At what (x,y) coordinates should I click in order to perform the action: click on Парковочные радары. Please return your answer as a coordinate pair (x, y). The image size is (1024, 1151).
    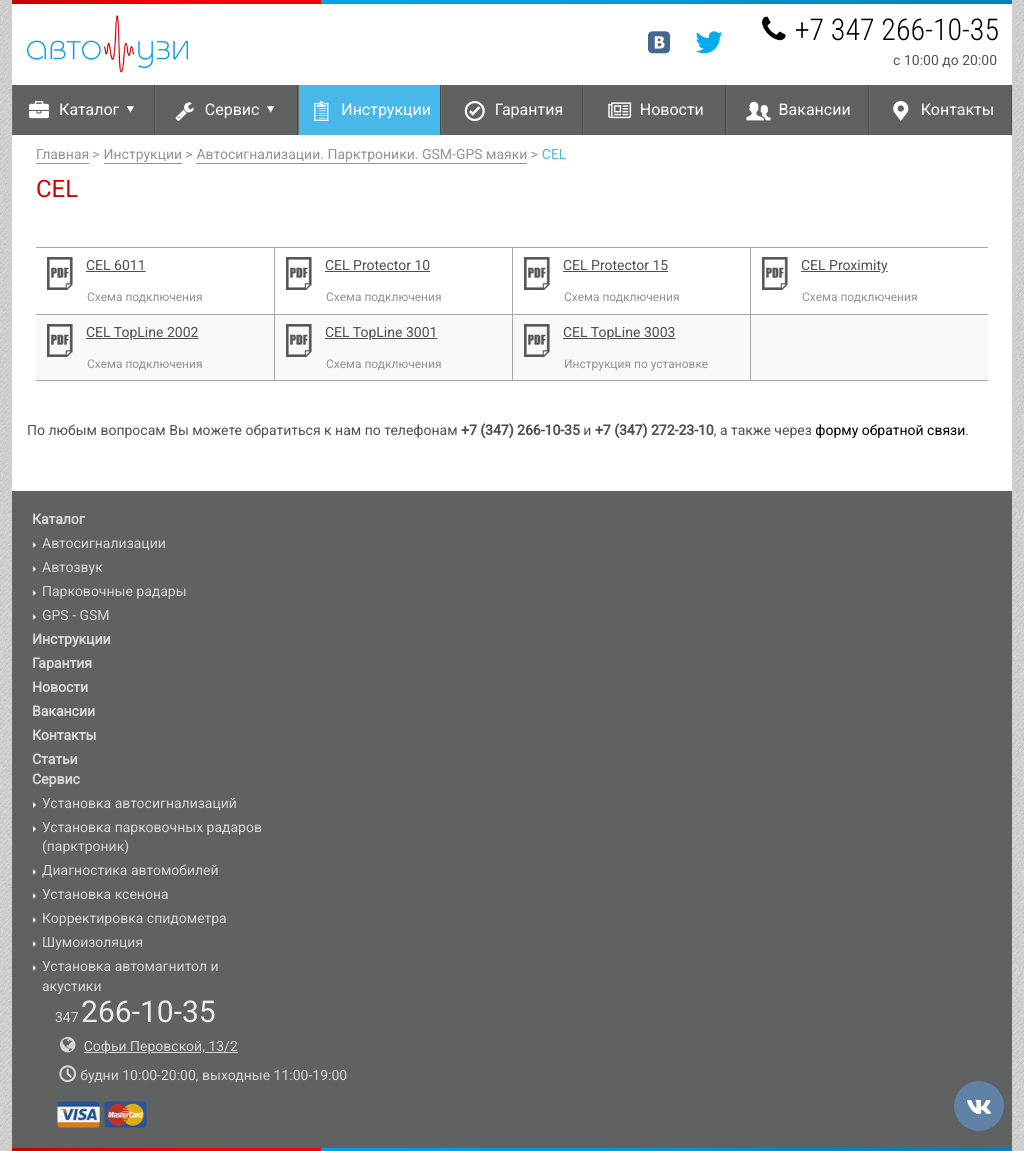
    Looking at the image, I should click on (114, 592).